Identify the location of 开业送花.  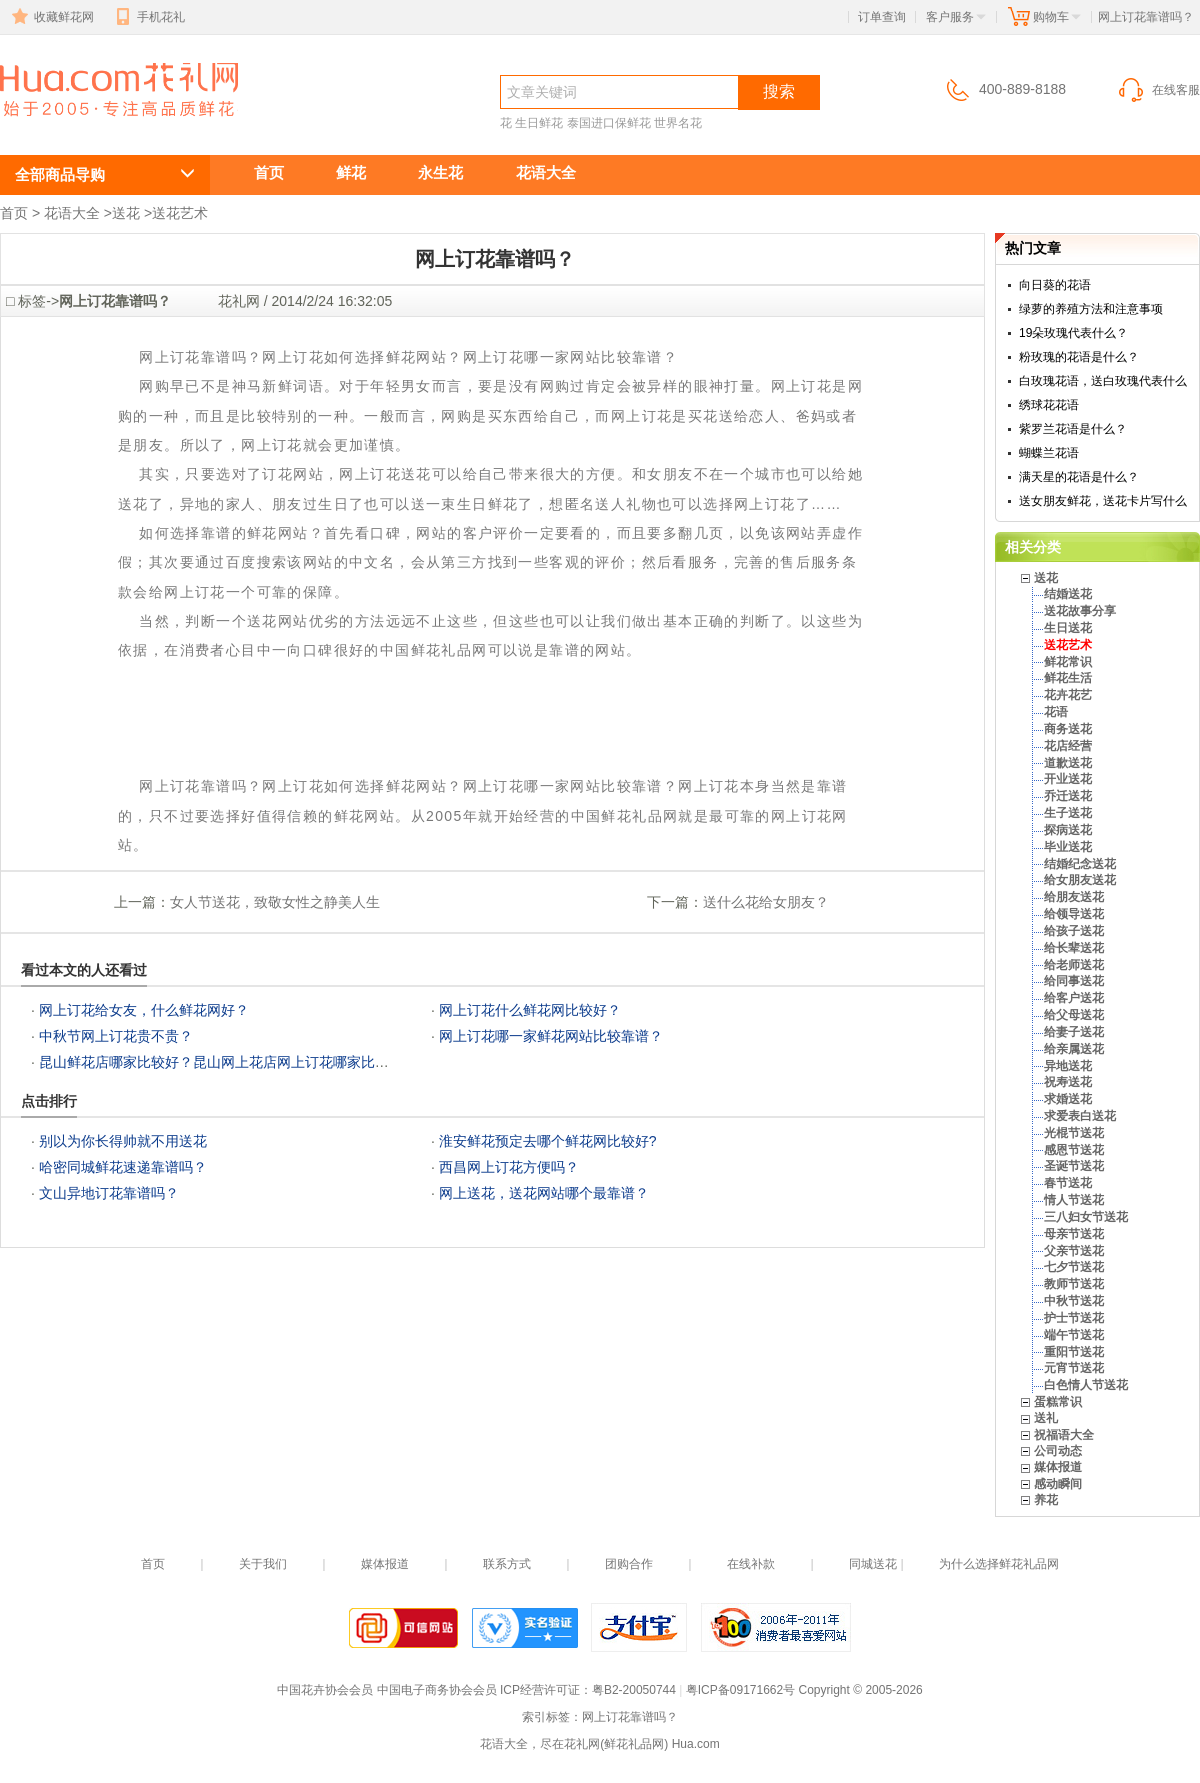
(1068, 779).